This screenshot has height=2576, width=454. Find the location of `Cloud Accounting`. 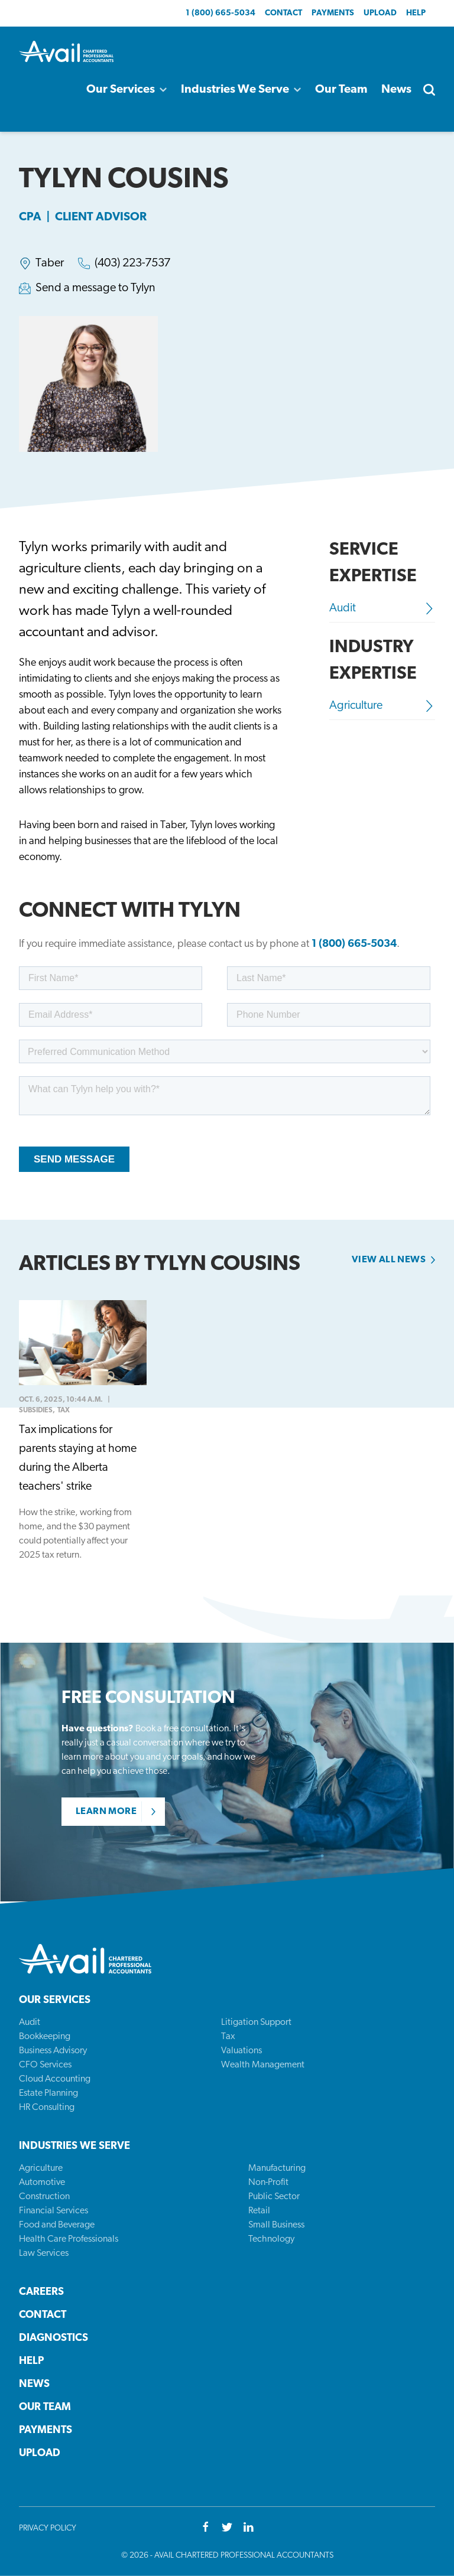

Cloud Accounting is located at coordinates (54, 2079).